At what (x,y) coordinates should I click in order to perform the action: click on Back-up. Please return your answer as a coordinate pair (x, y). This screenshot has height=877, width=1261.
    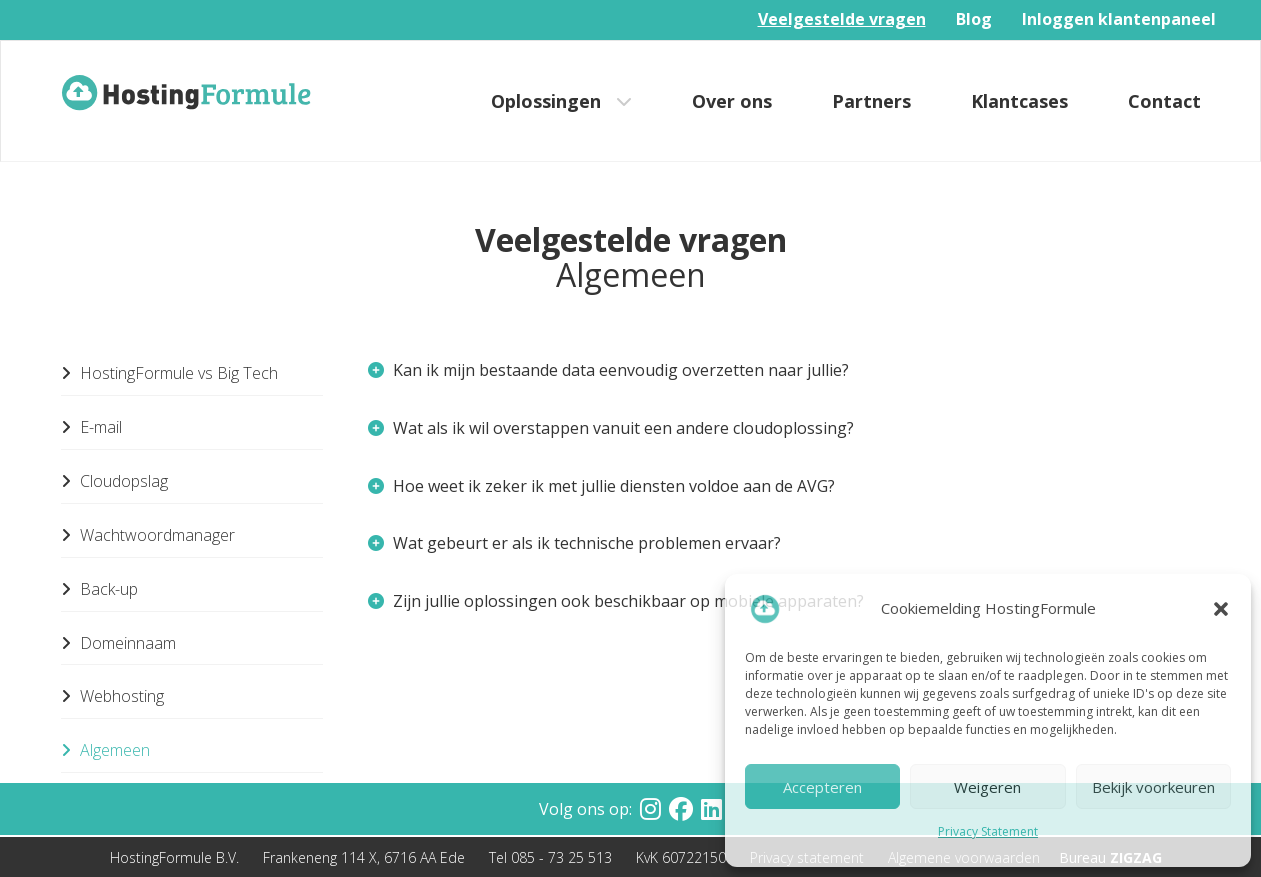
    Looking at the image, I should click on (99, 589).